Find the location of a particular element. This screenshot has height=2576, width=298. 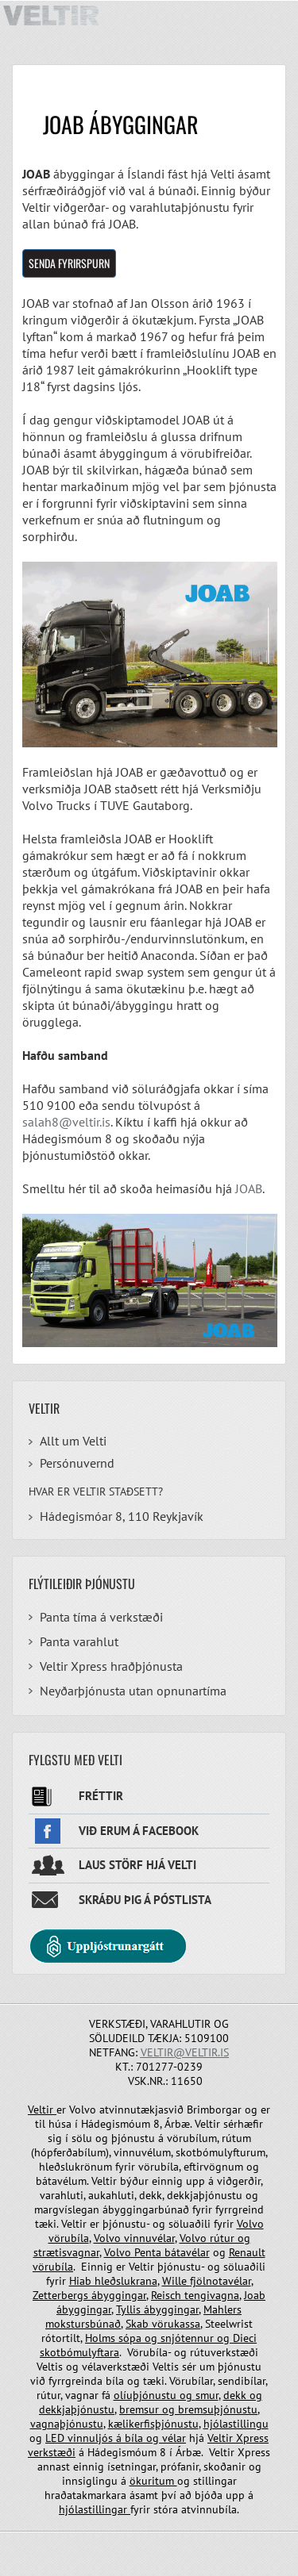

Wille is located at coordinates (176, 2281).